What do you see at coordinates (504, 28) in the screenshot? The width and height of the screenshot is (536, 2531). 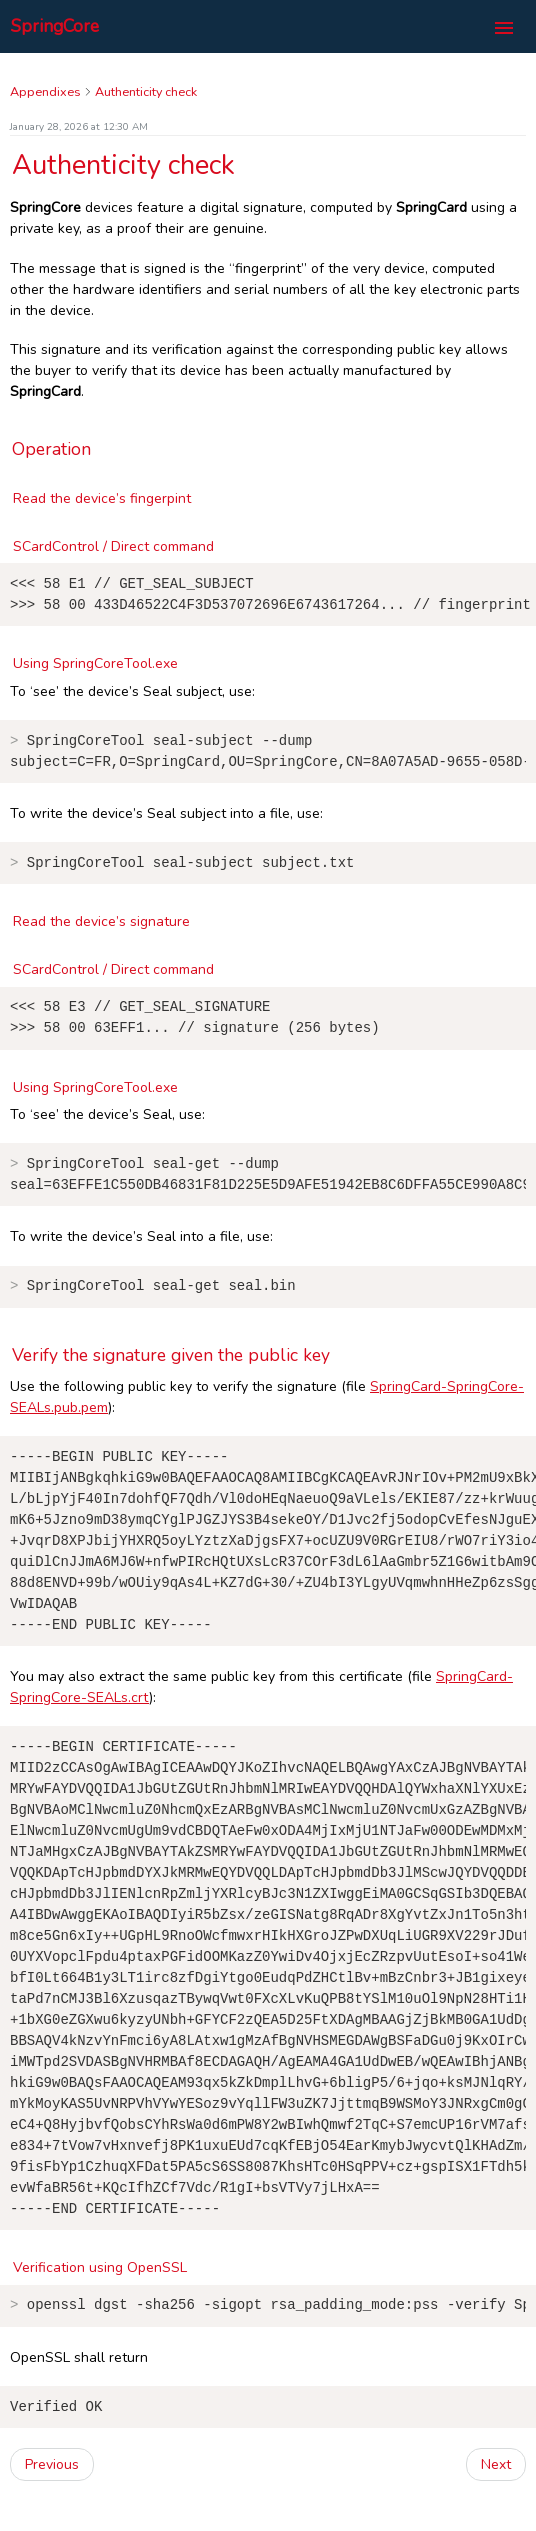 I see `[Toggle navigation]` at bounding box center [504, 28].